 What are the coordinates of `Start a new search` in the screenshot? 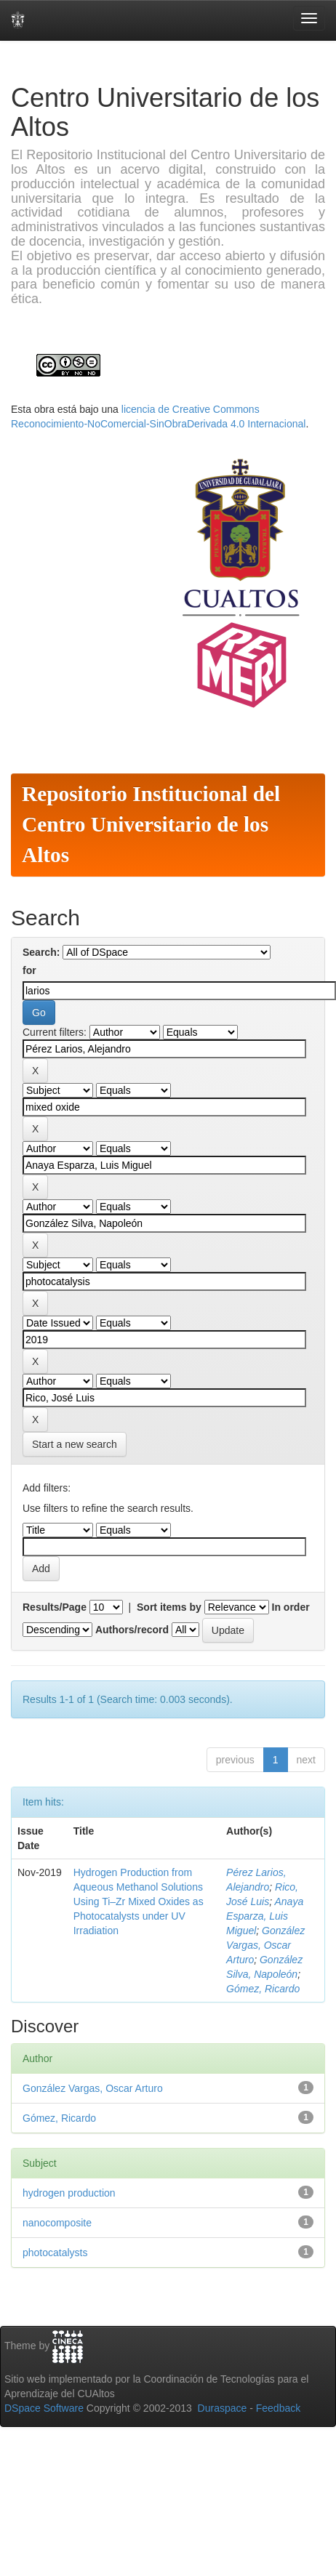 It's located at (74, 1444).